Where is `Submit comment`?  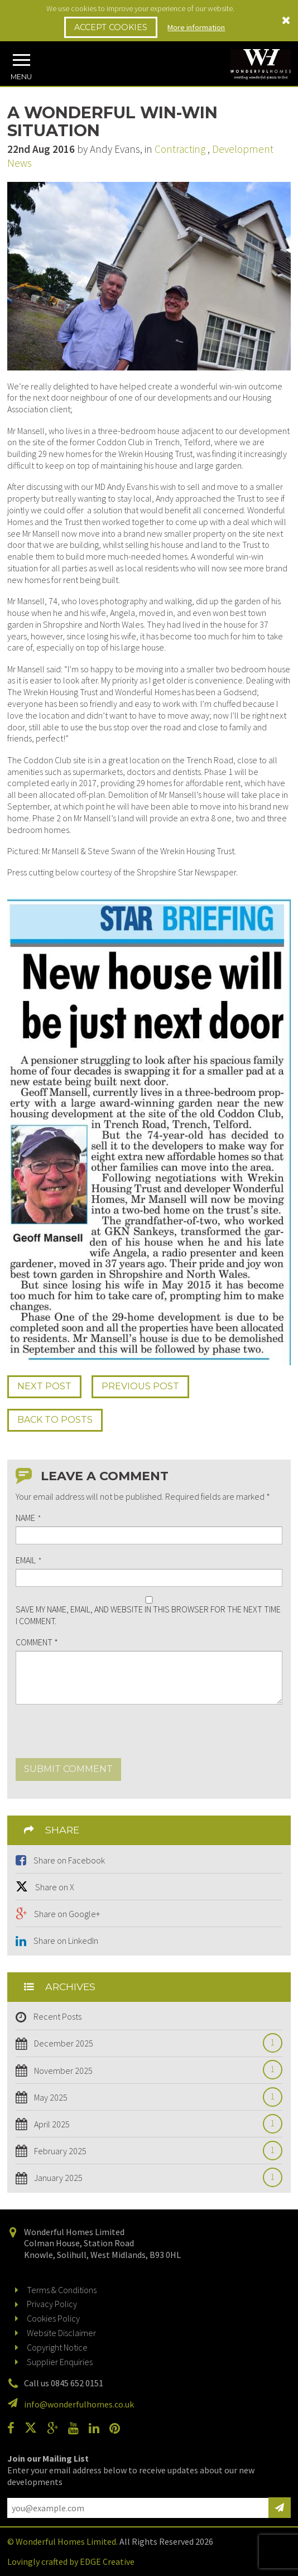
Submit comment is located at coordinates (68, 1769).